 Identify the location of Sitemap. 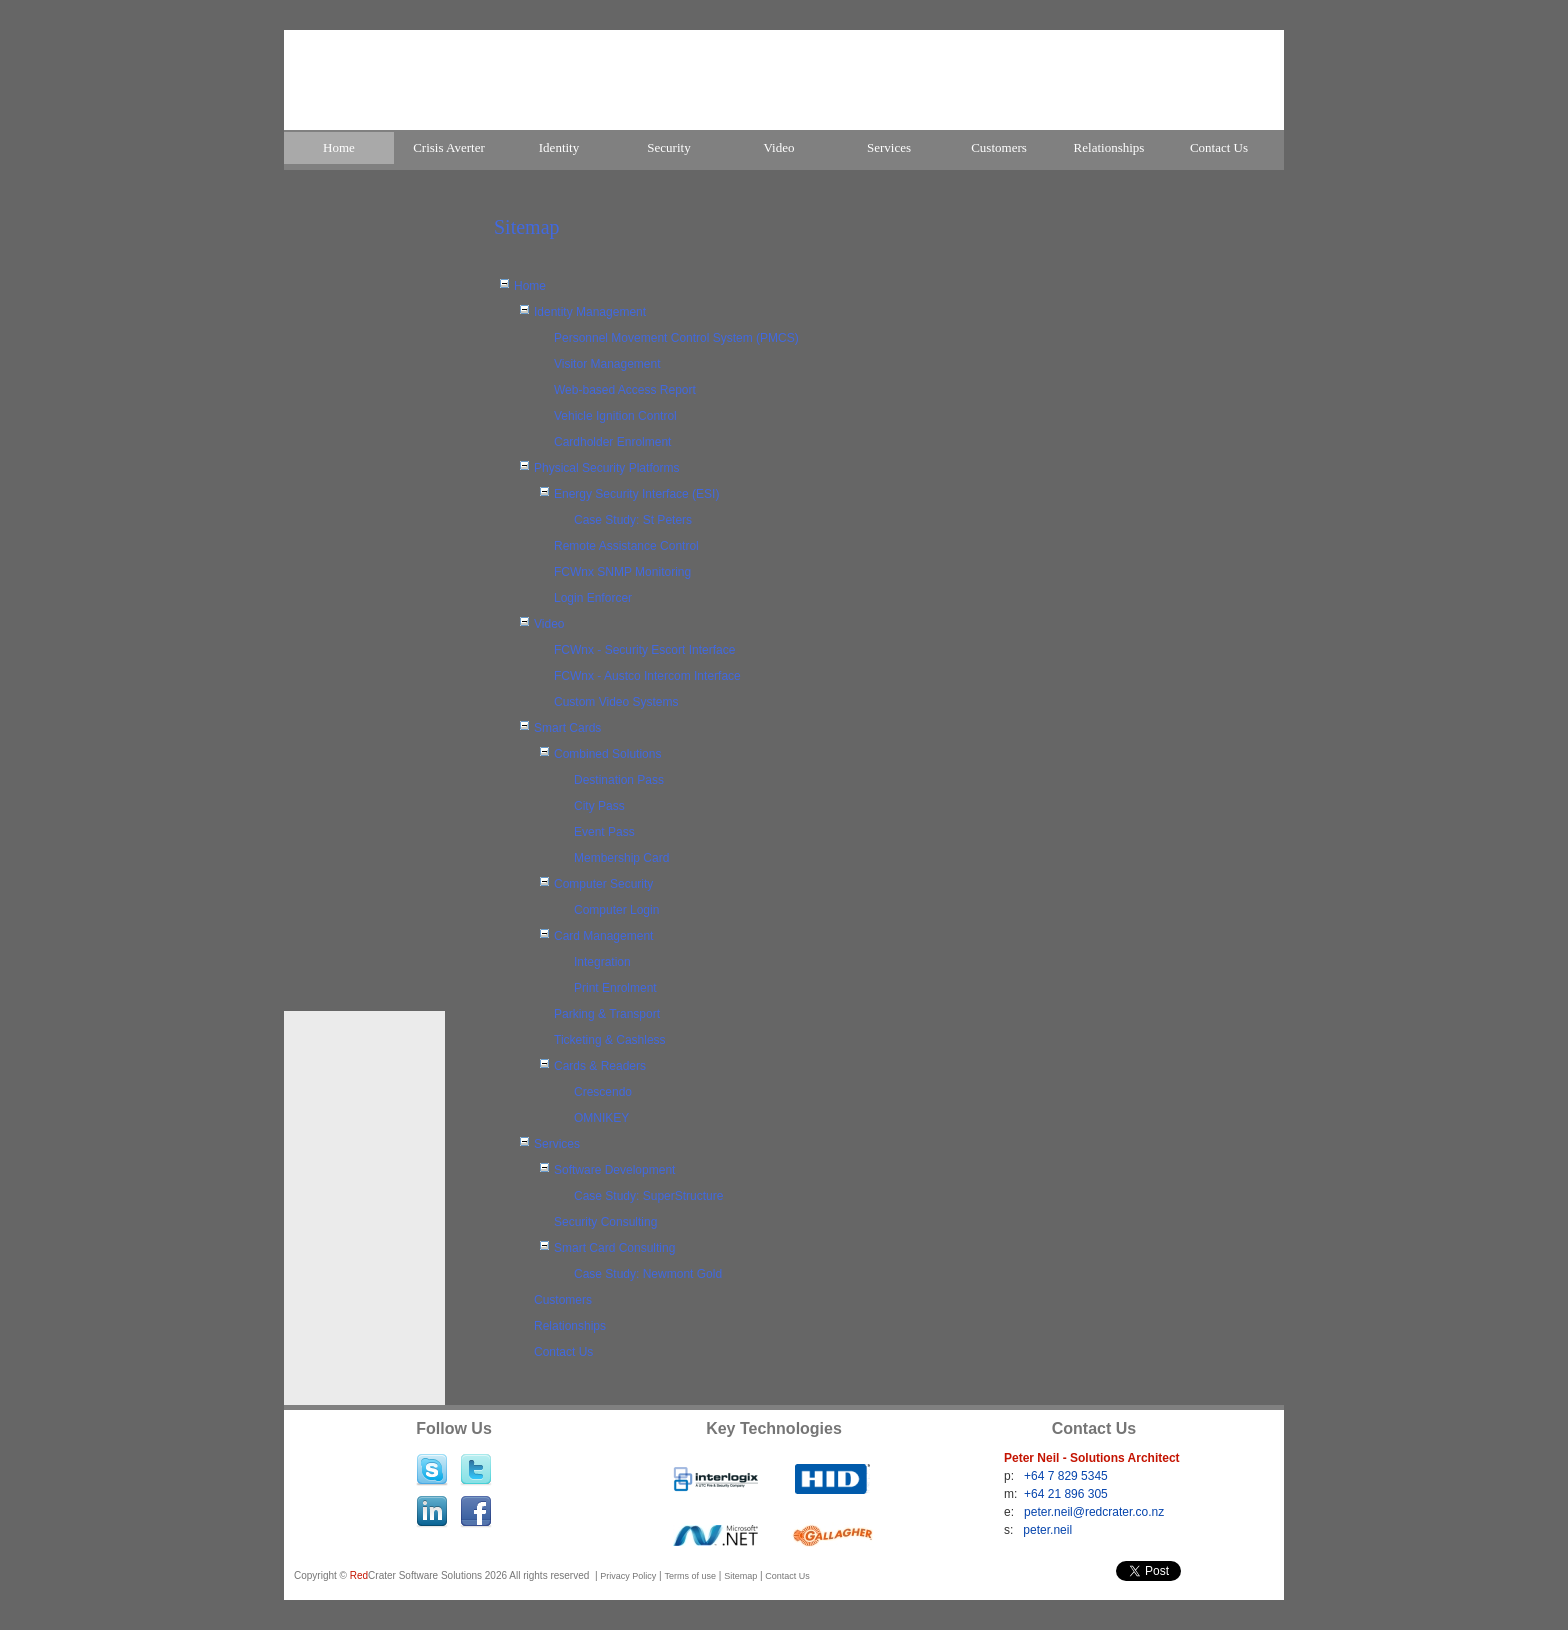
(740, 1576).